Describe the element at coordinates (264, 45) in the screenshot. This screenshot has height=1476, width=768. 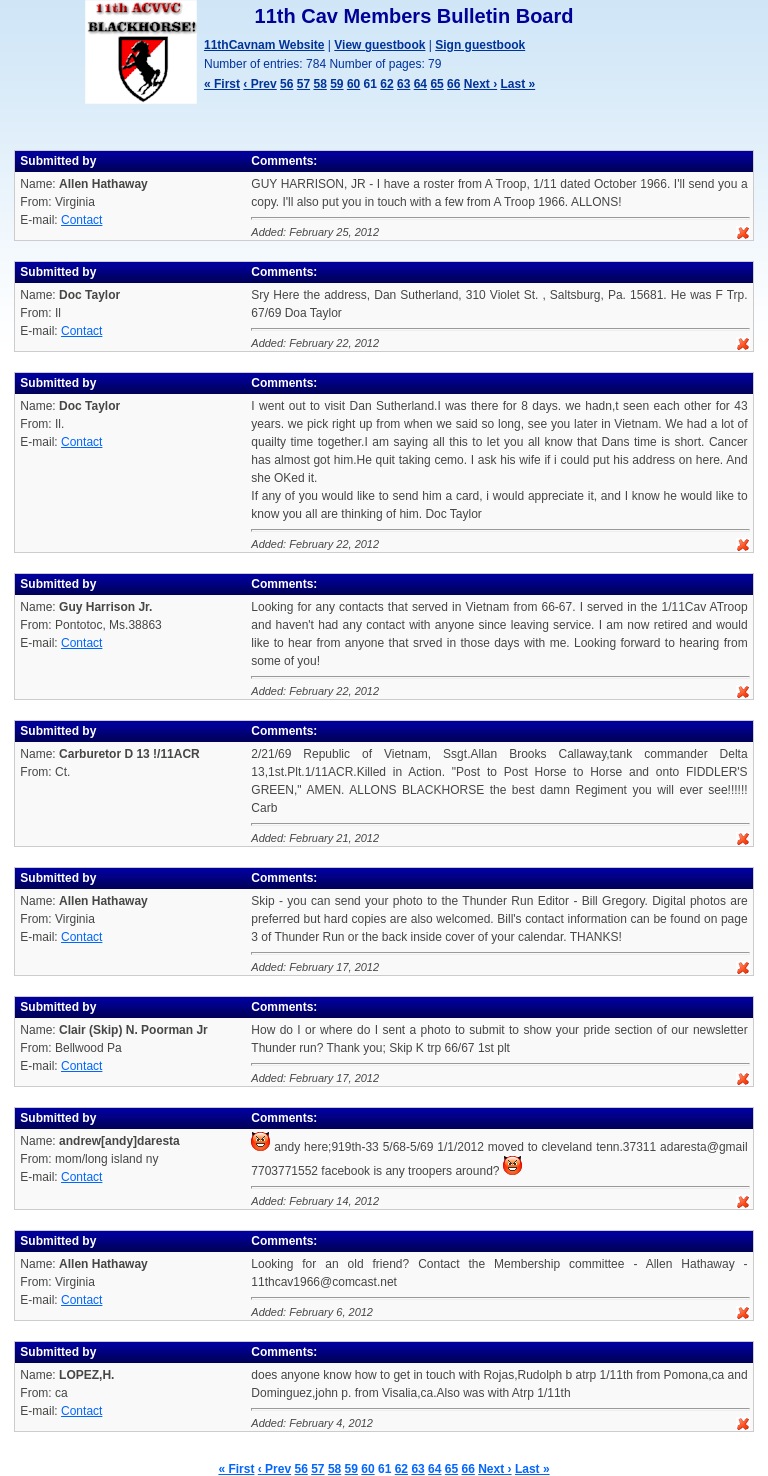
I see `11thCavnam Website` at that location.